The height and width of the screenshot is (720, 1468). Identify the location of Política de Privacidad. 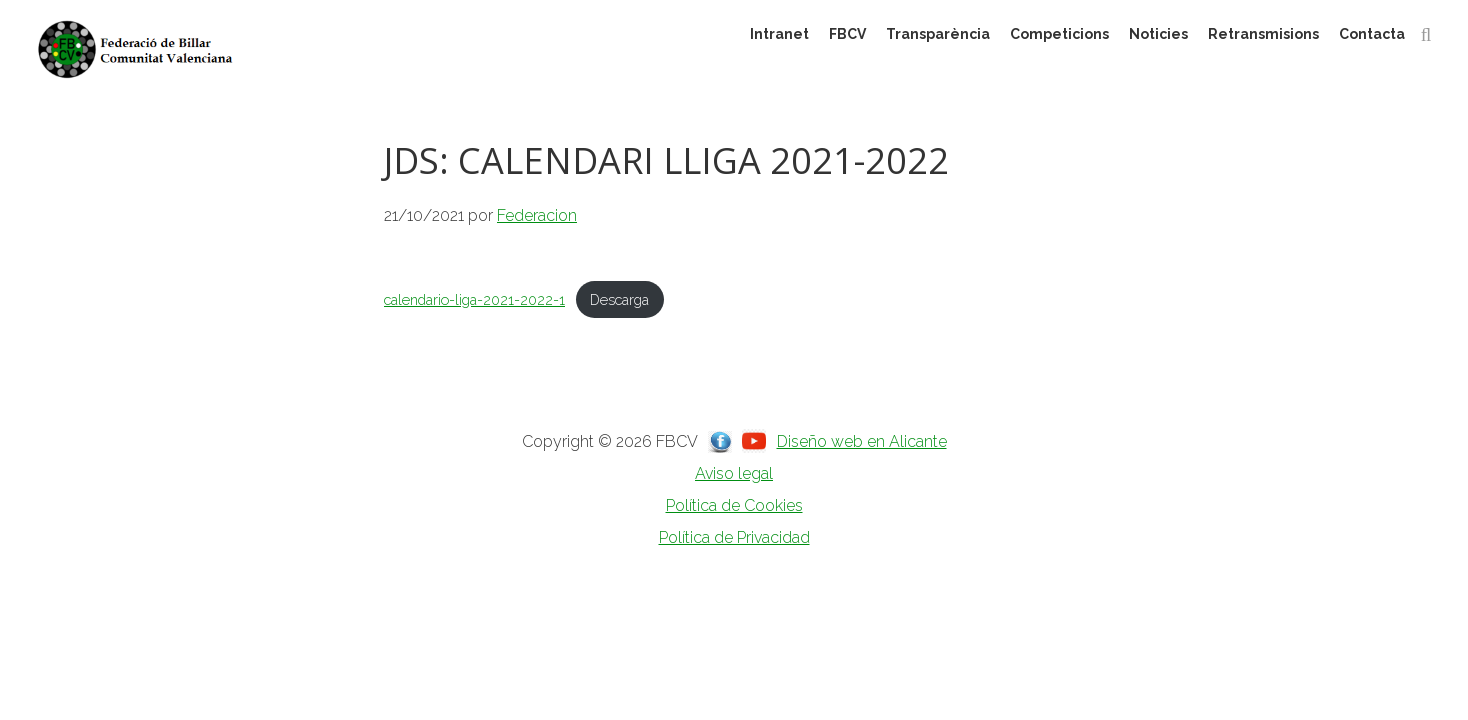
(734, 537).